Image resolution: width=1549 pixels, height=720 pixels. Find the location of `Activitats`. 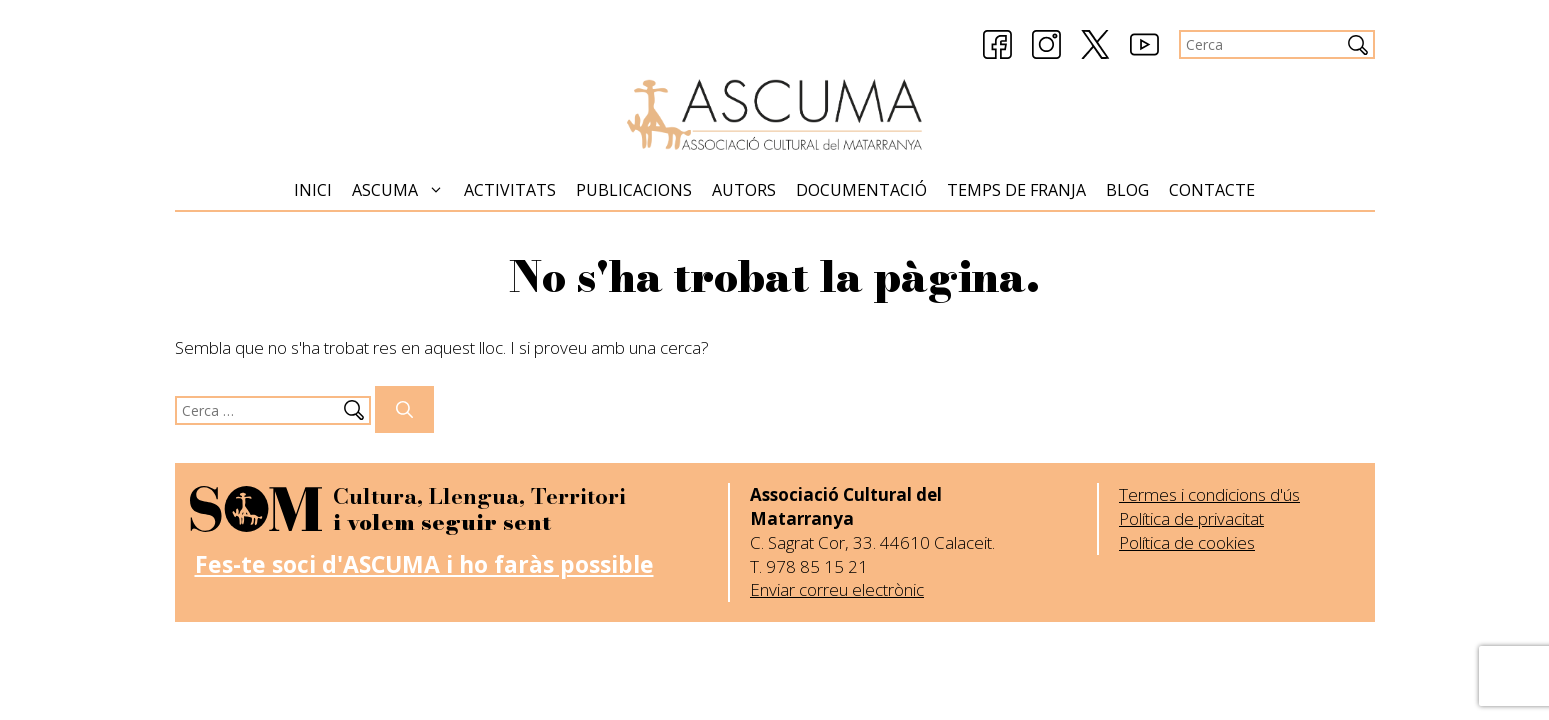

Activitats is located at coordinates (510, 190).